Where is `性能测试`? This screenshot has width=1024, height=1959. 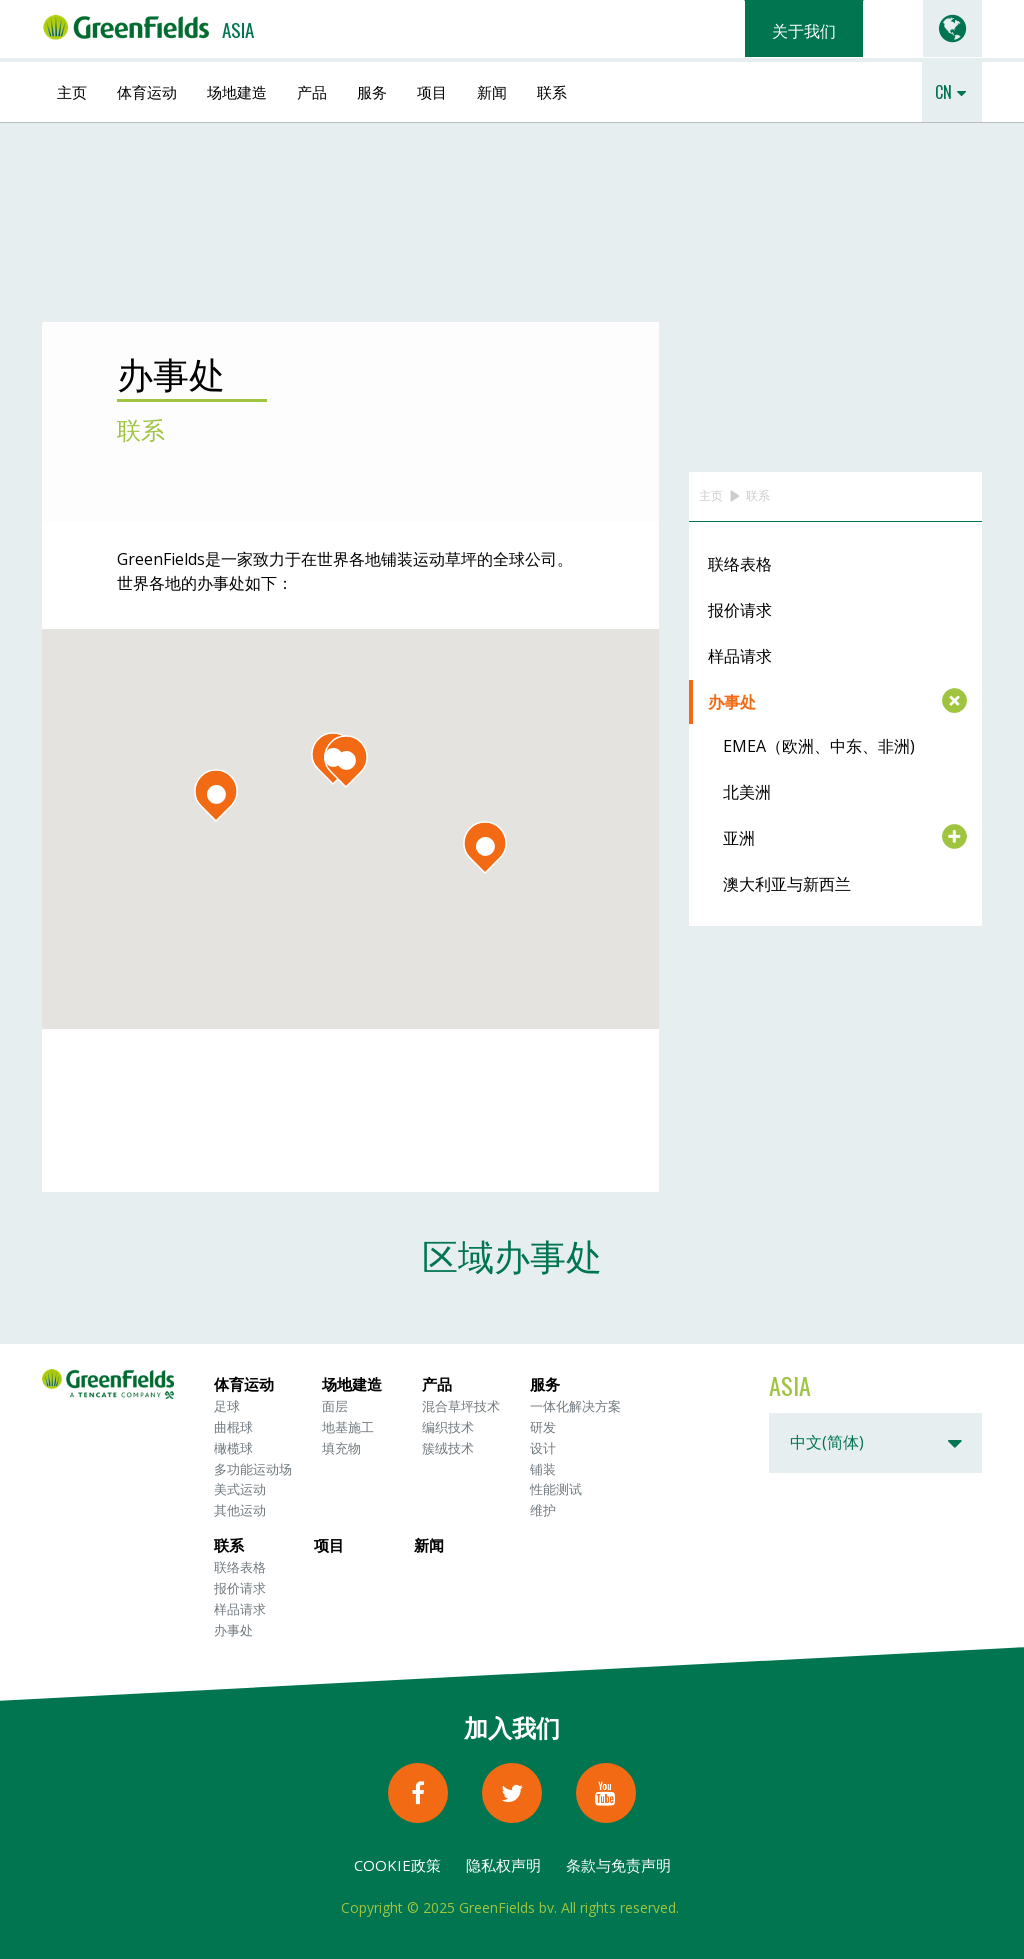
性能测试 is located at coordinates (556, 1489).